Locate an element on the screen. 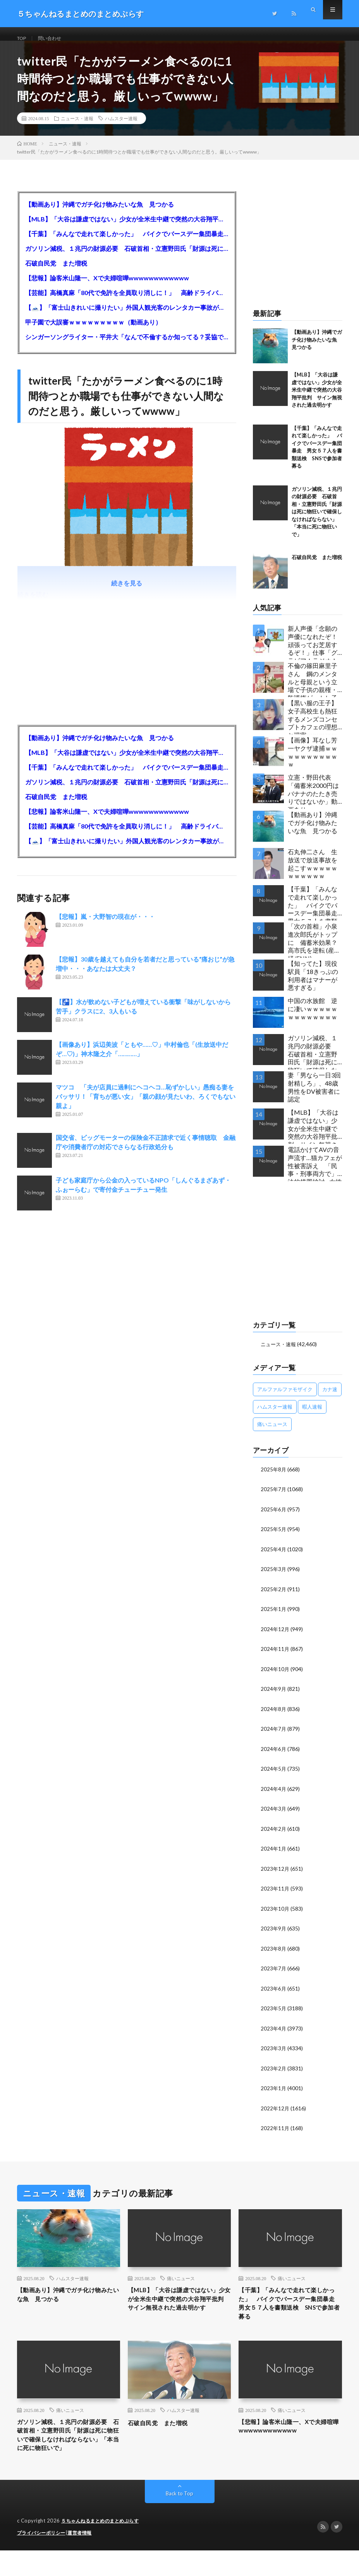  問い合わせ is located at coordinates (54, 38).